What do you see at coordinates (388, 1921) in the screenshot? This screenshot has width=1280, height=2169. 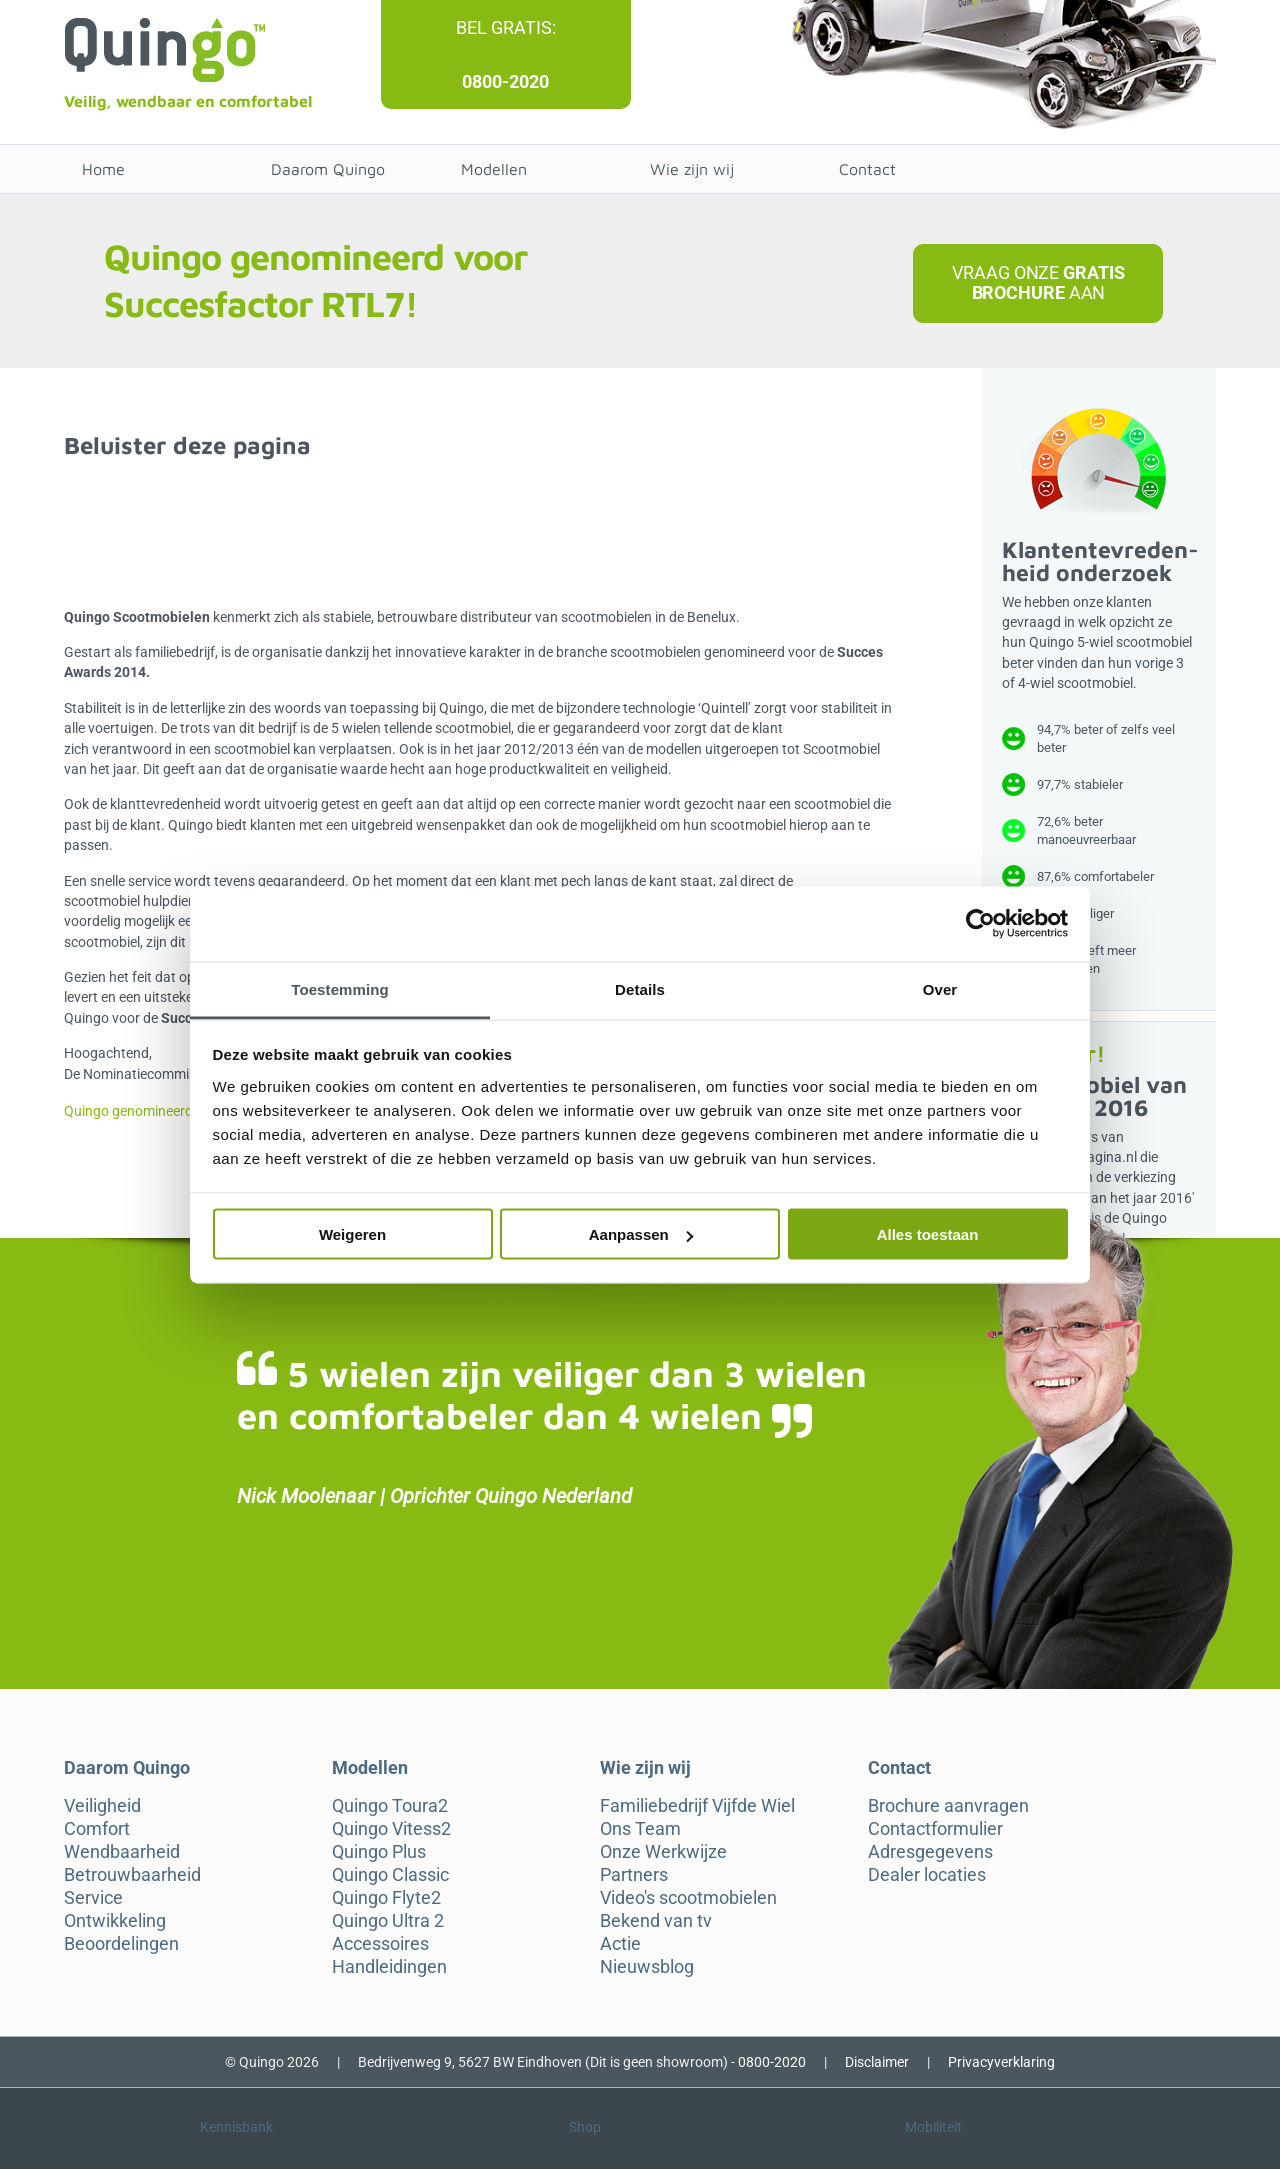 I see `Quingo Ultra 2` at bounding box center [388, 1921].